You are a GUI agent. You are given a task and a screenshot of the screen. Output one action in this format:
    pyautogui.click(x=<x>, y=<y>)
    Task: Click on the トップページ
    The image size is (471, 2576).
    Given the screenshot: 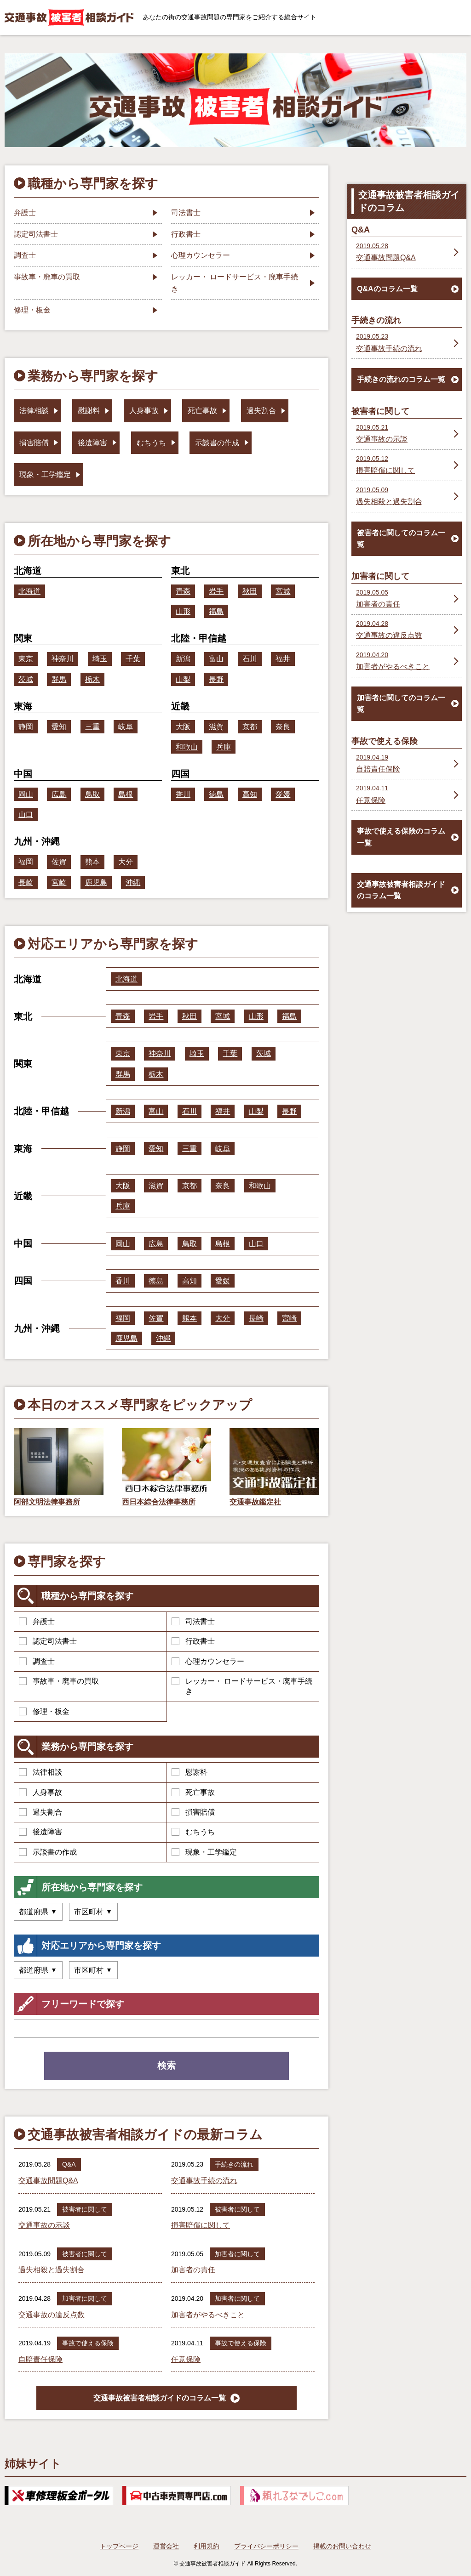 What is the action you would take?
    pyautogui.click(x=119, y=2546)
    